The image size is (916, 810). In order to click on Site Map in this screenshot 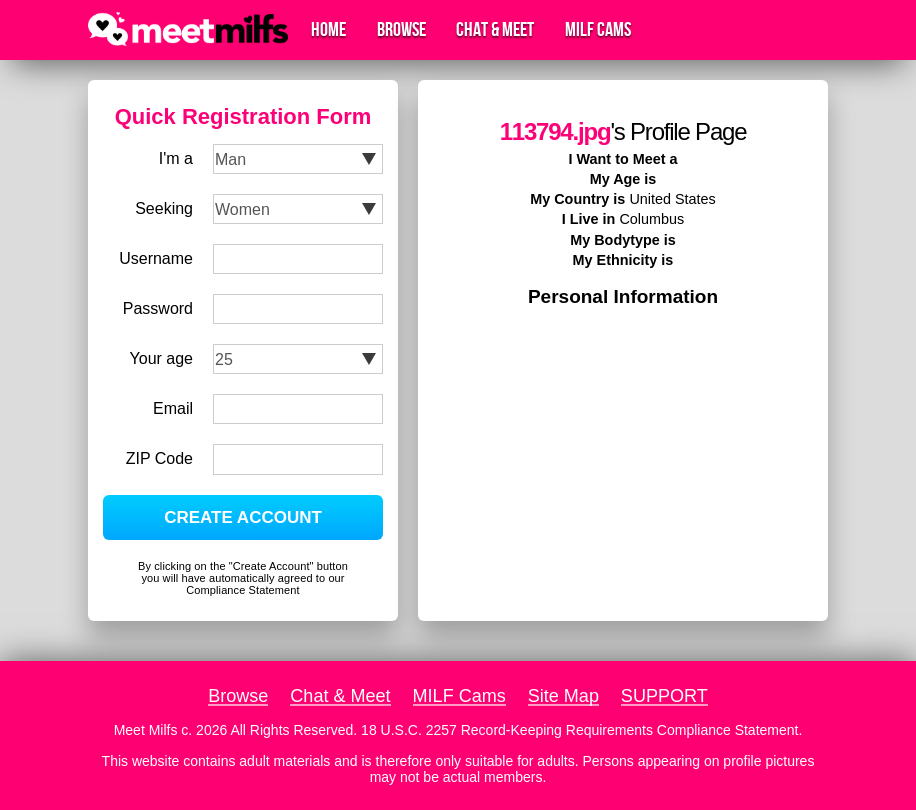, I will do `click(563, 696)`.